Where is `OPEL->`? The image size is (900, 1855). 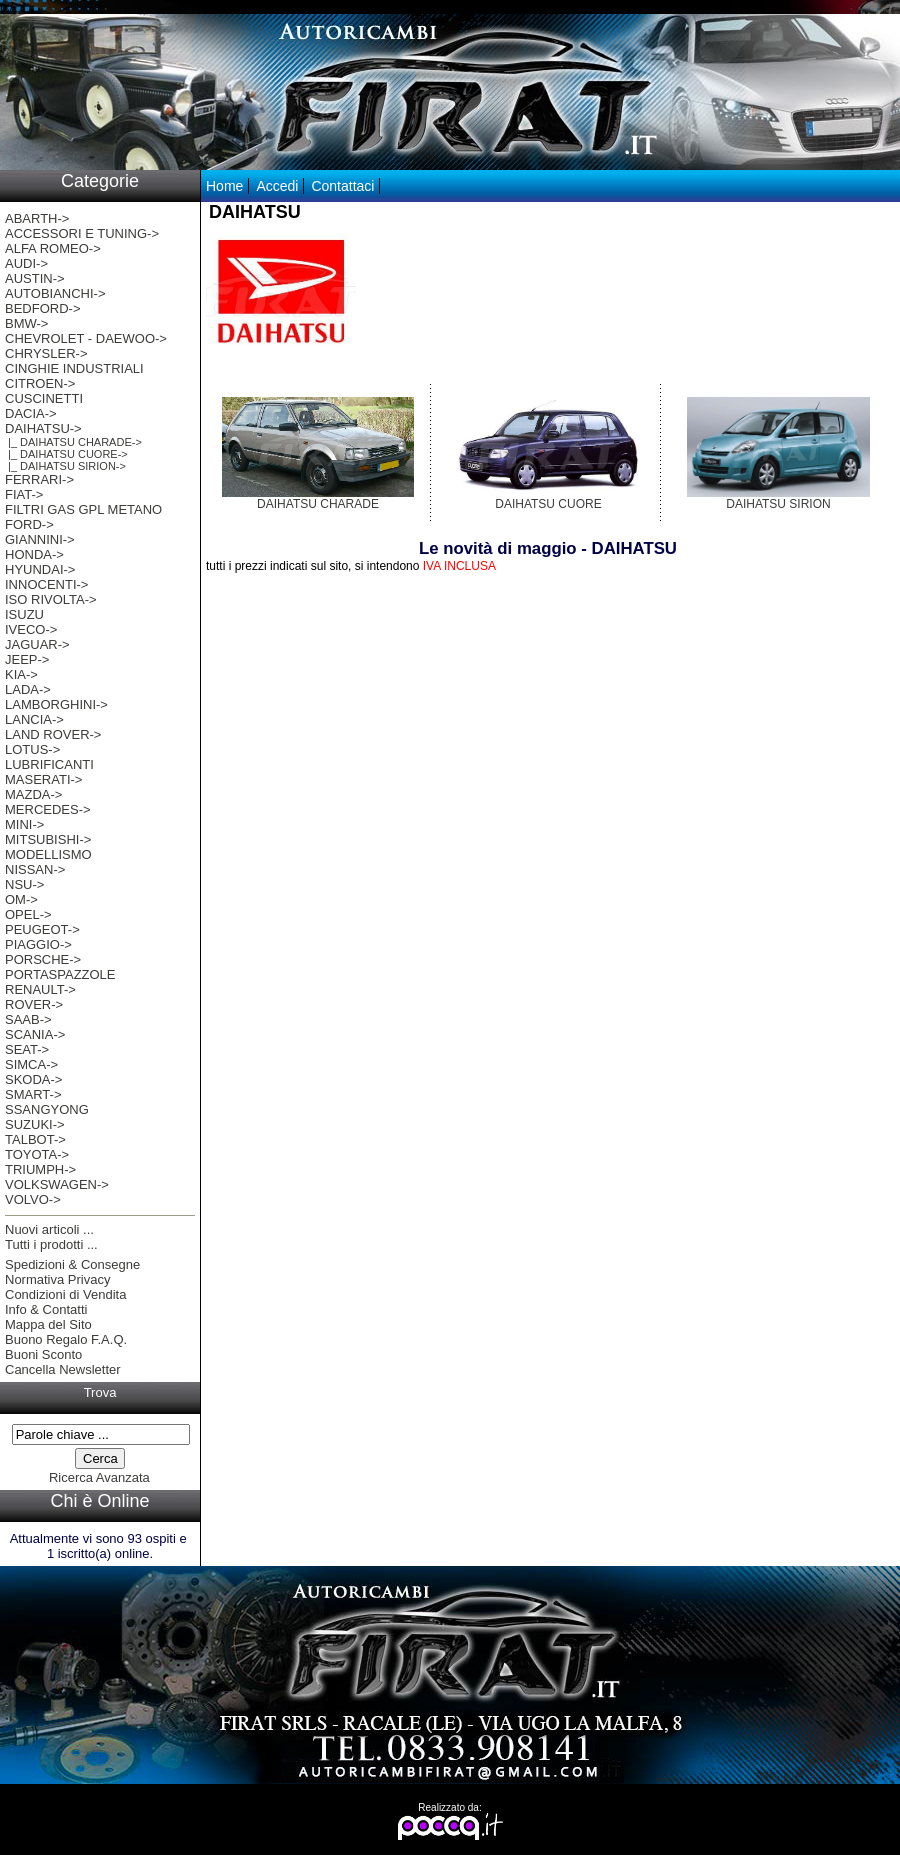 OPEL-> is located at coordinates (28, 914).